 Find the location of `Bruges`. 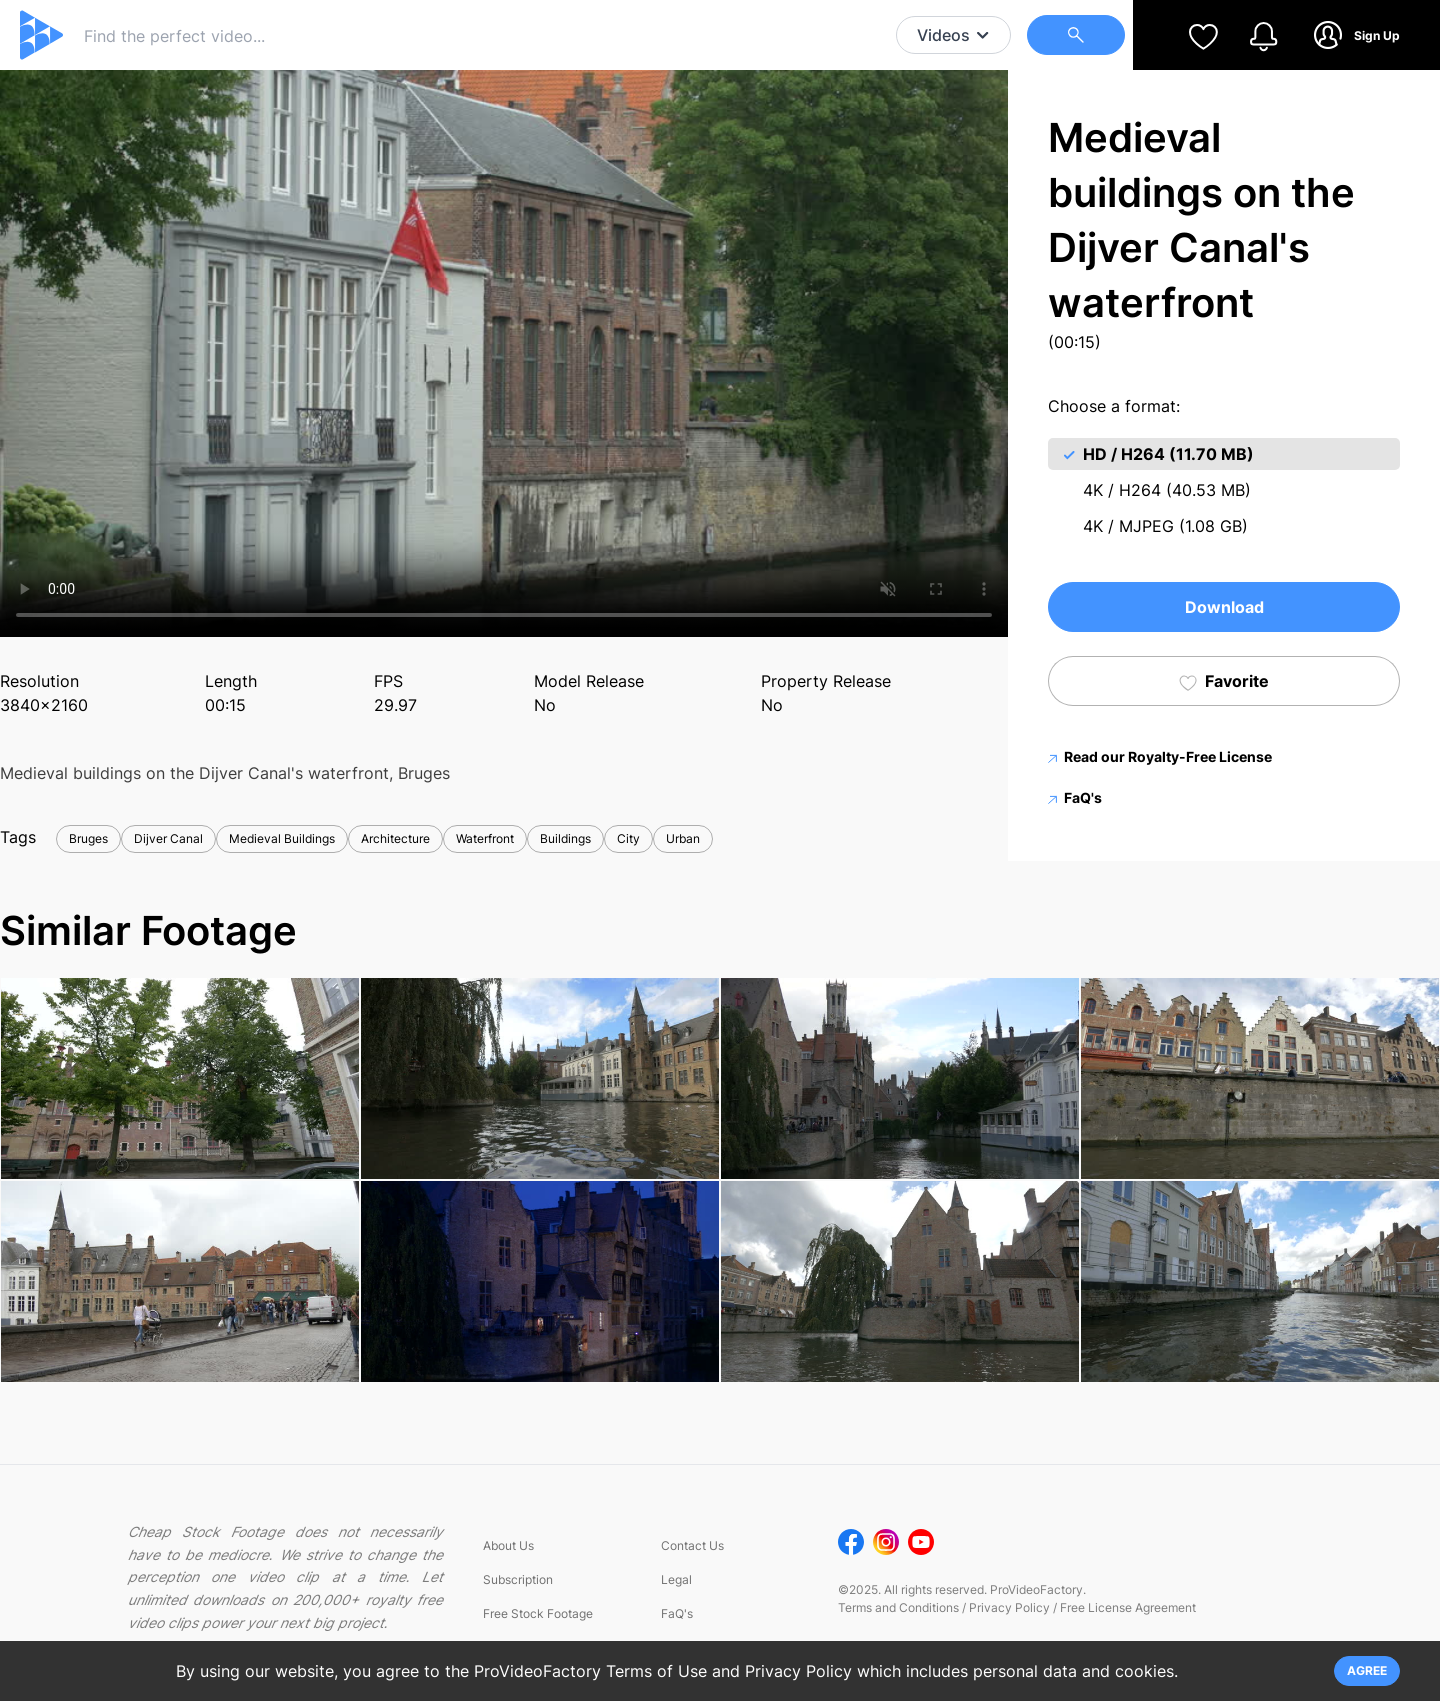

Bruges is located at coordinates (88, 838).